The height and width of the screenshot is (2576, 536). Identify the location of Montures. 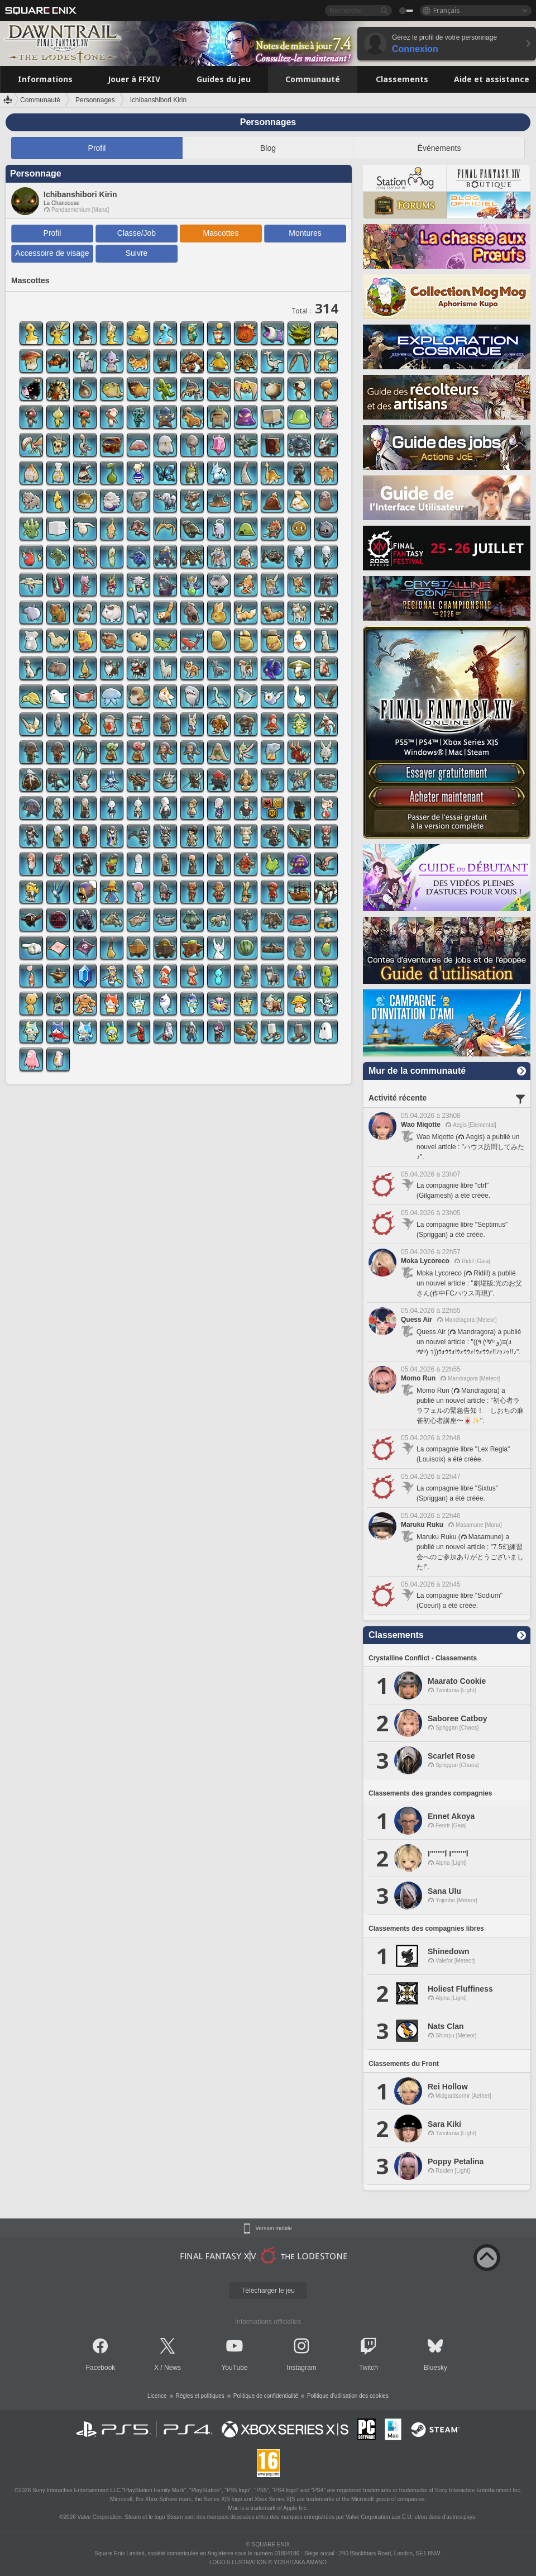
(305, 232).